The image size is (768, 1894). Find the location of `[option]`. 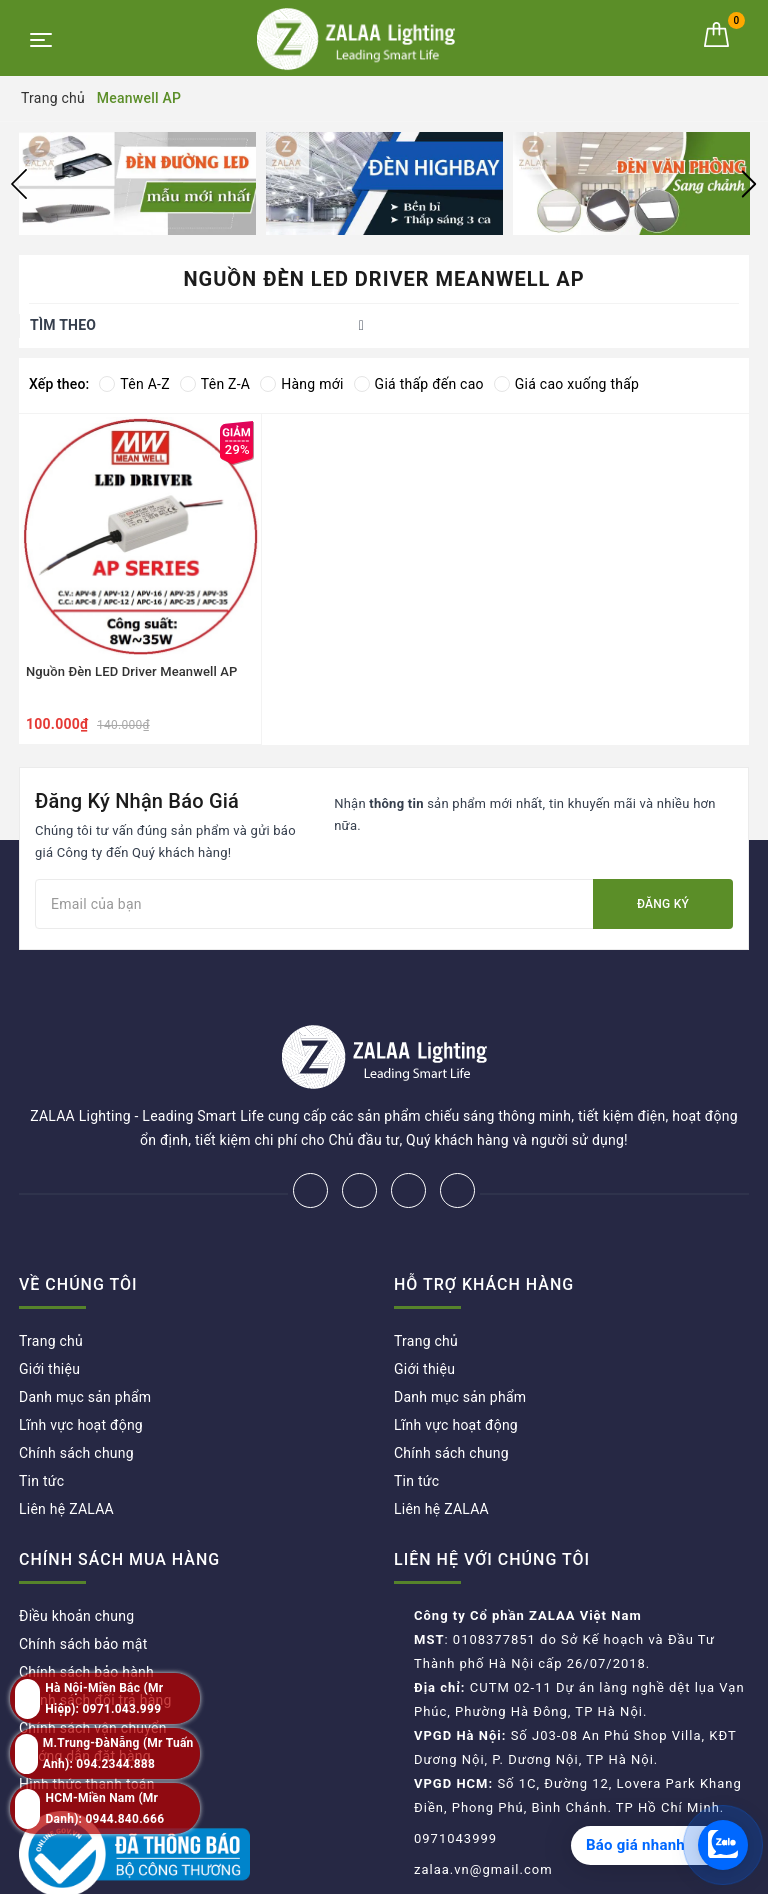

[option] is located at coordinates (137, 184).